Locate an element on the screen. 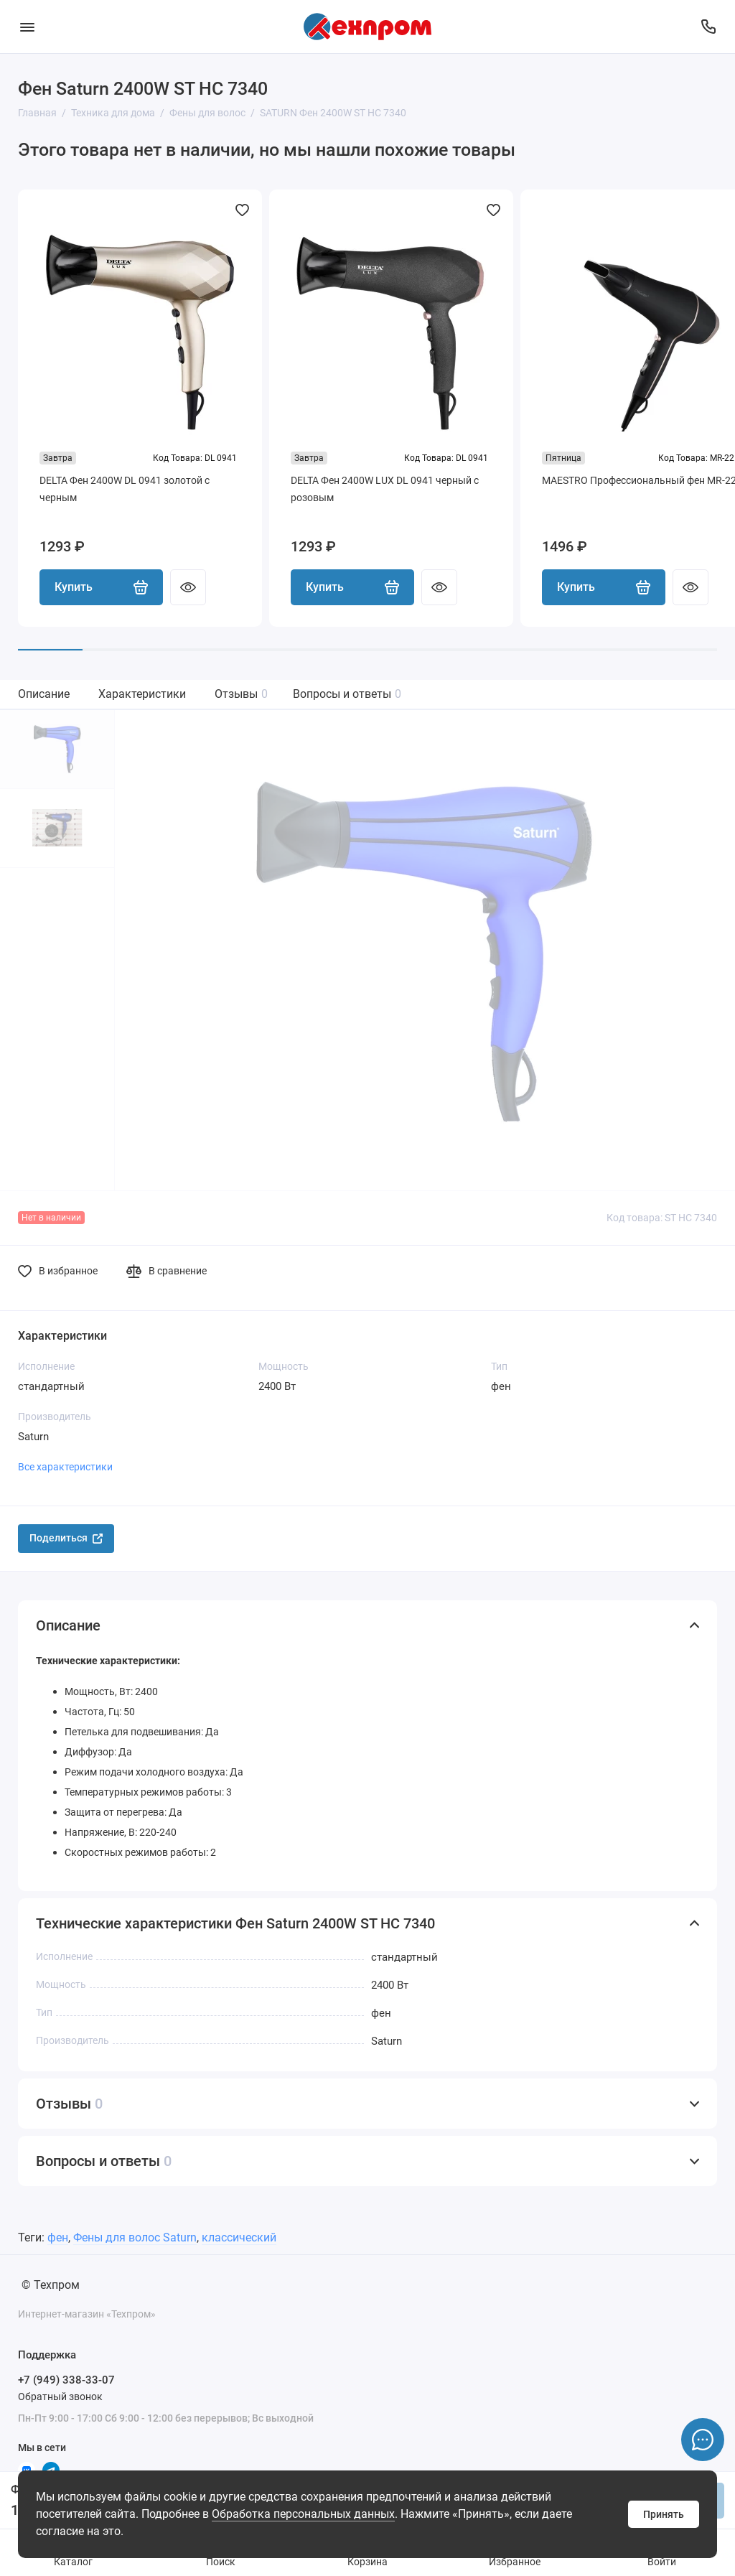 The image size is (735, 2576). DELTA Фен 2400W DL 0941 золотой с черным is located at coordinates (124, 489).